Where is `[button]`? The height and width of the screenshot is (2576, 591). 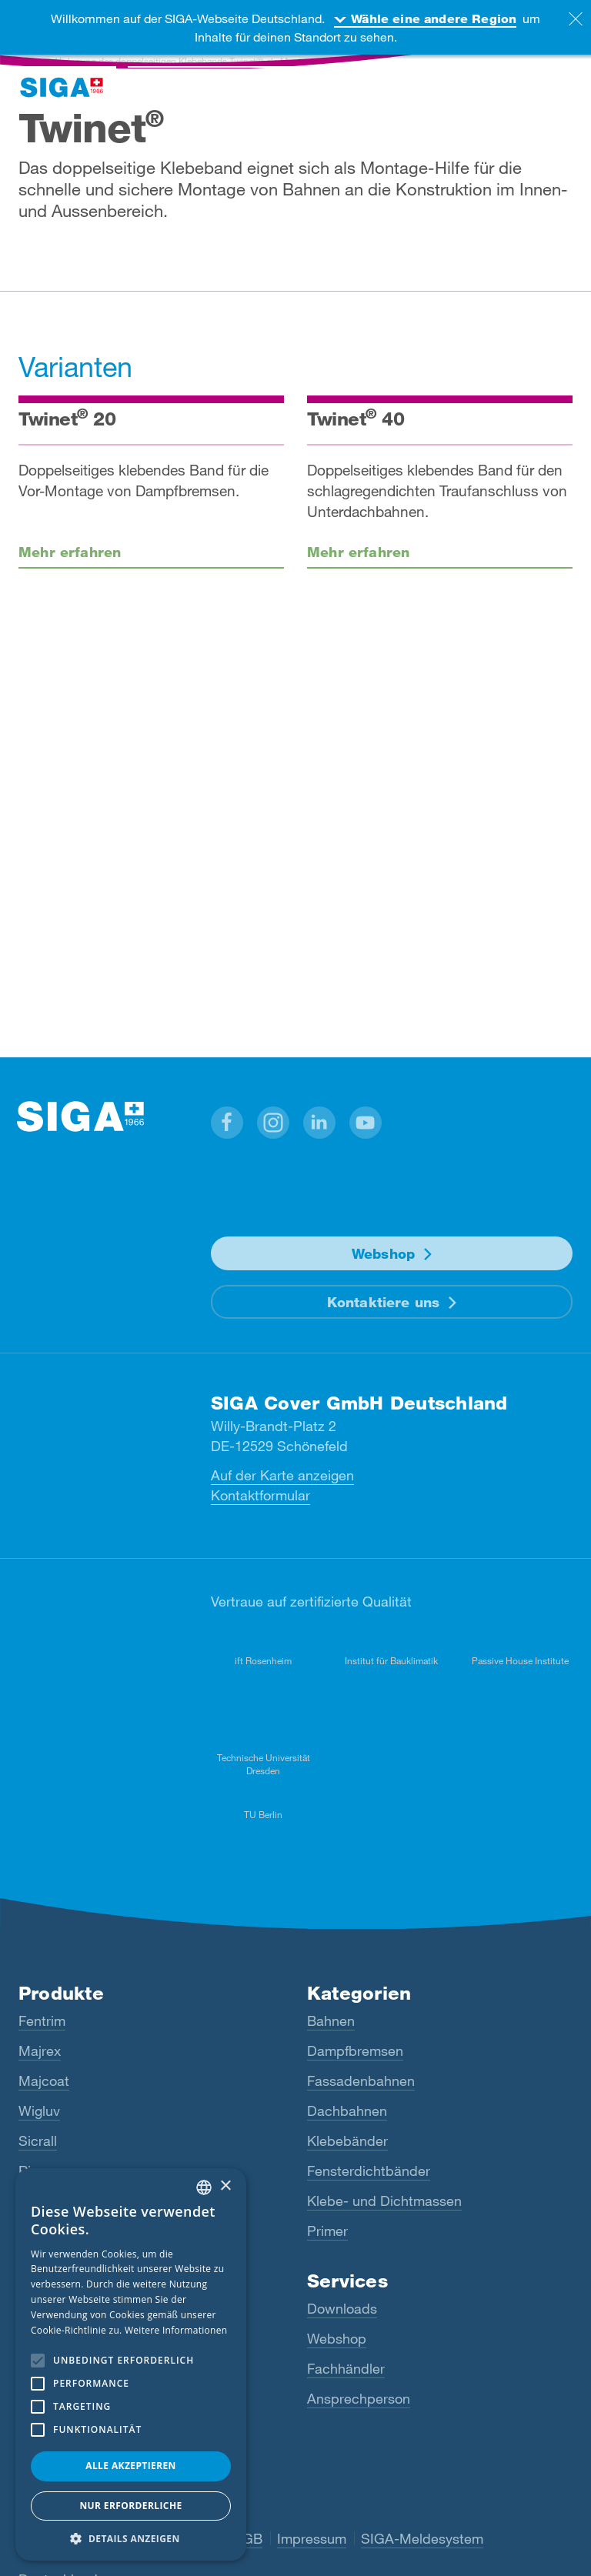
[button] is located at coordinates (227, 1122).